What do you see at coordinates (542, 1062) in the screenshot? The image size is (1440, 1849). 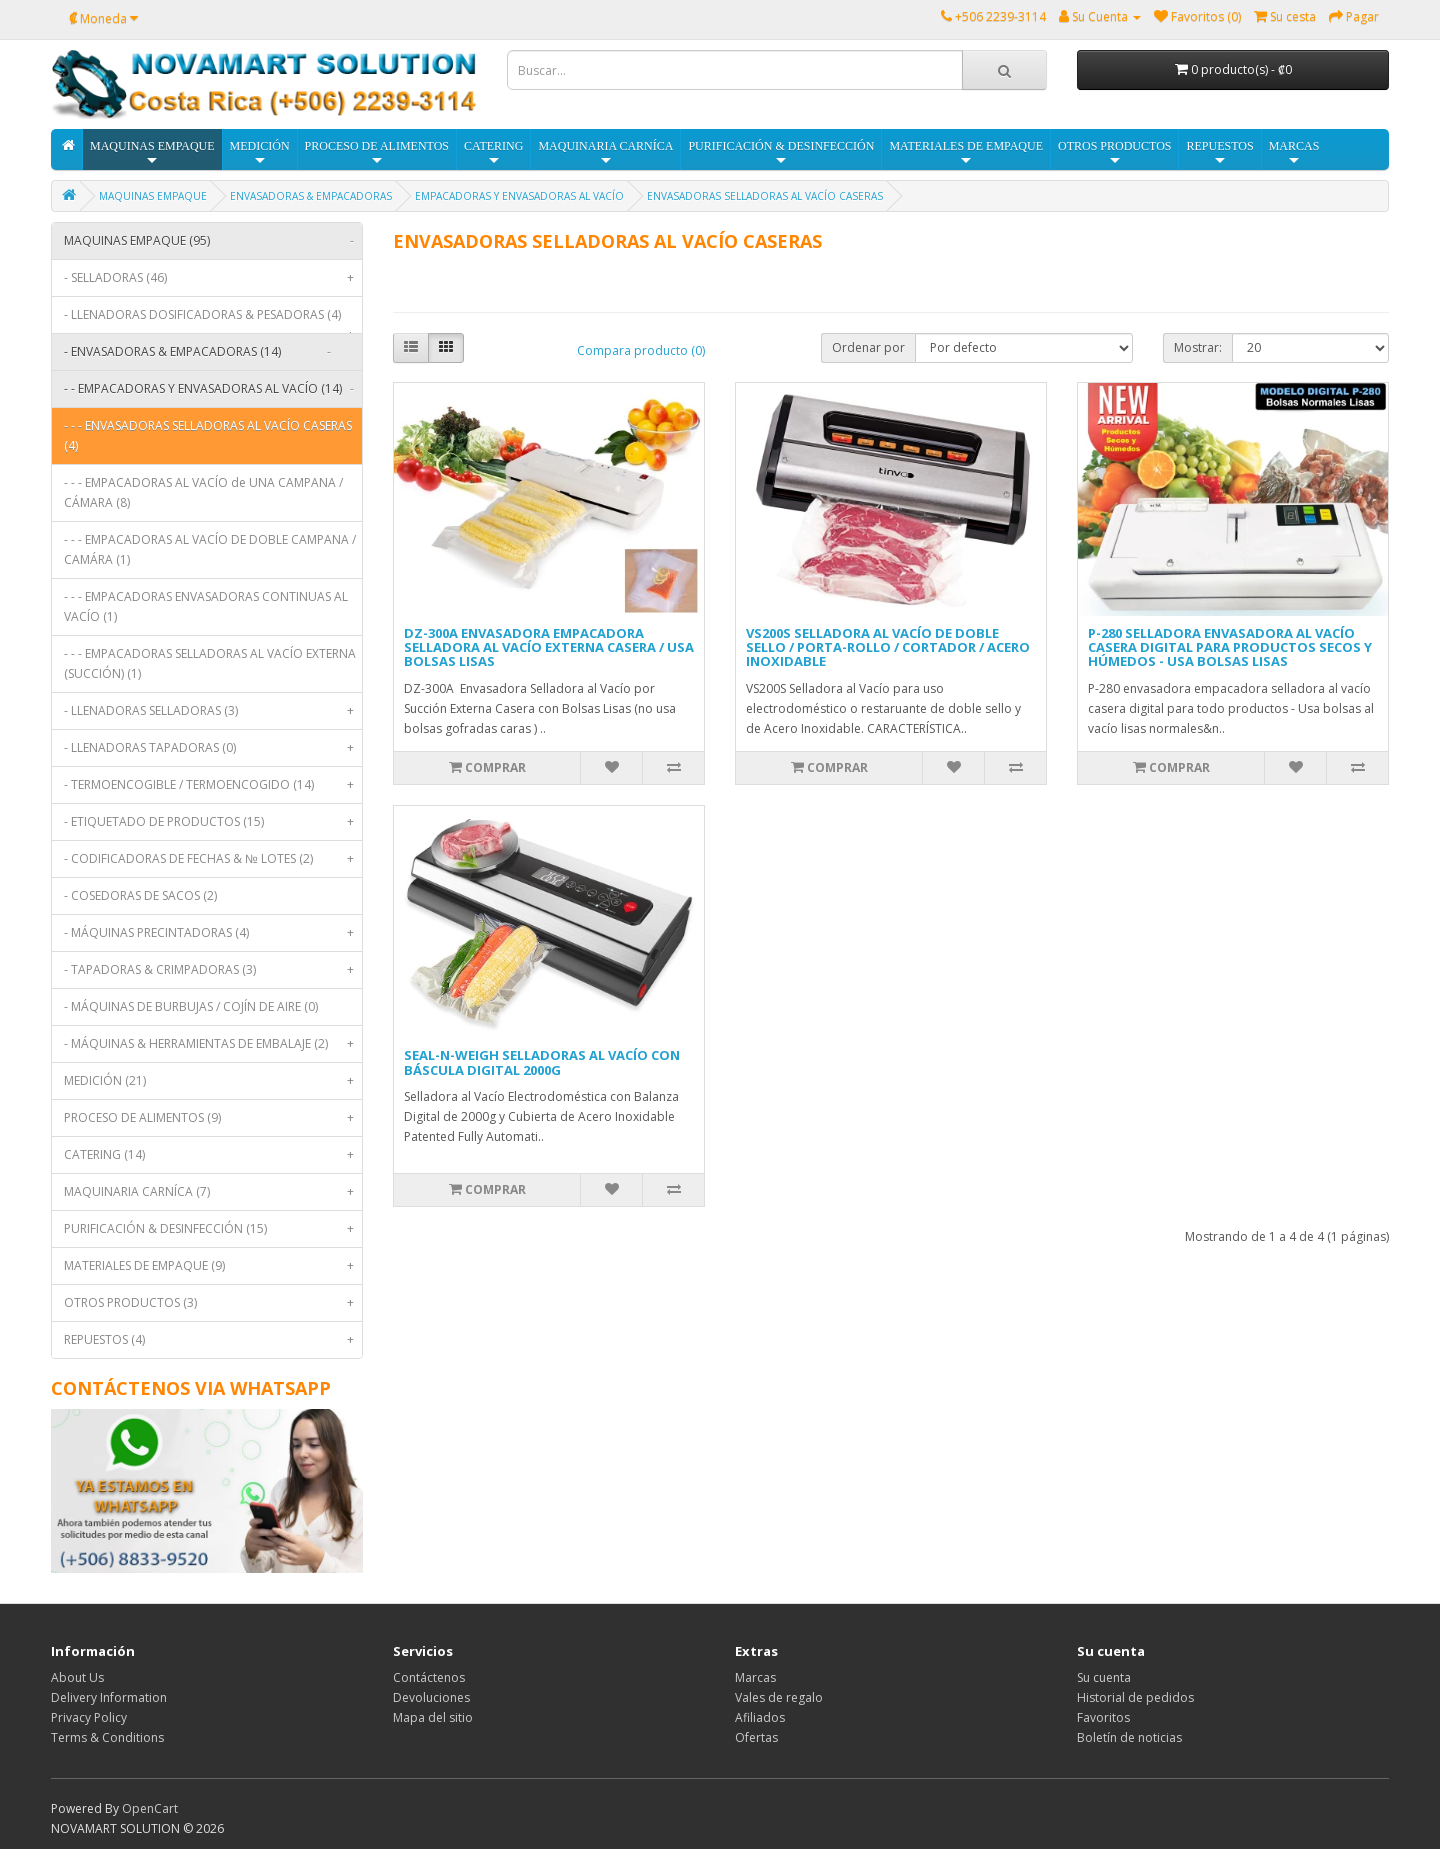 I see `SEAL-N-WEIGH SELLADORAS AL VACÍO CON BÁSCULA DIGITAL 2000G` at bounding box center [542, 1062].